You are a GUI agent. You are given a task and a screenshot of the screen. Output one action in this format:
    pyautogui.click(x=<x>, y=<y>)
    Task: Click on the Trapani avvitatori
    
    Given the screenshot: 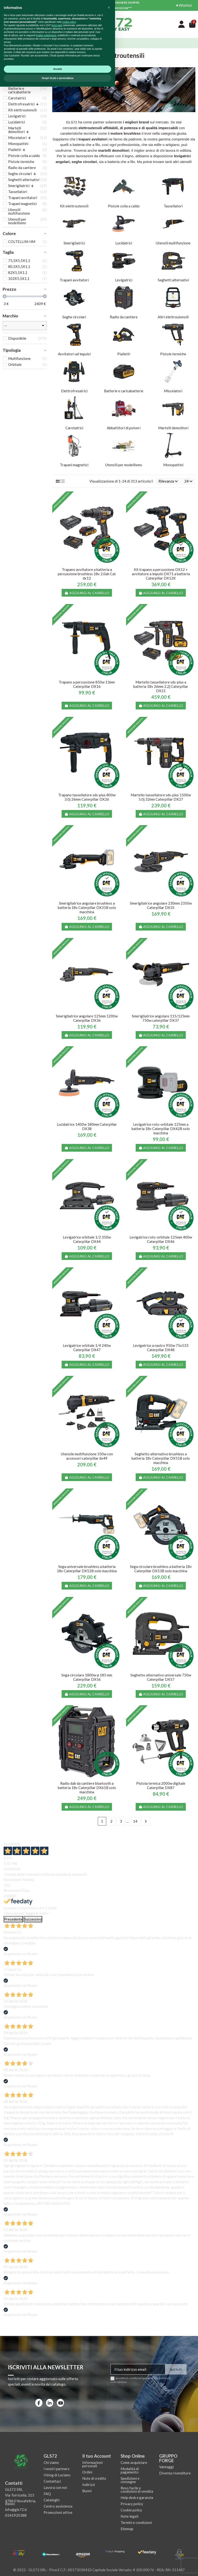 What is the action you would take?
    pyautogui.click(x=74, y=280)
    